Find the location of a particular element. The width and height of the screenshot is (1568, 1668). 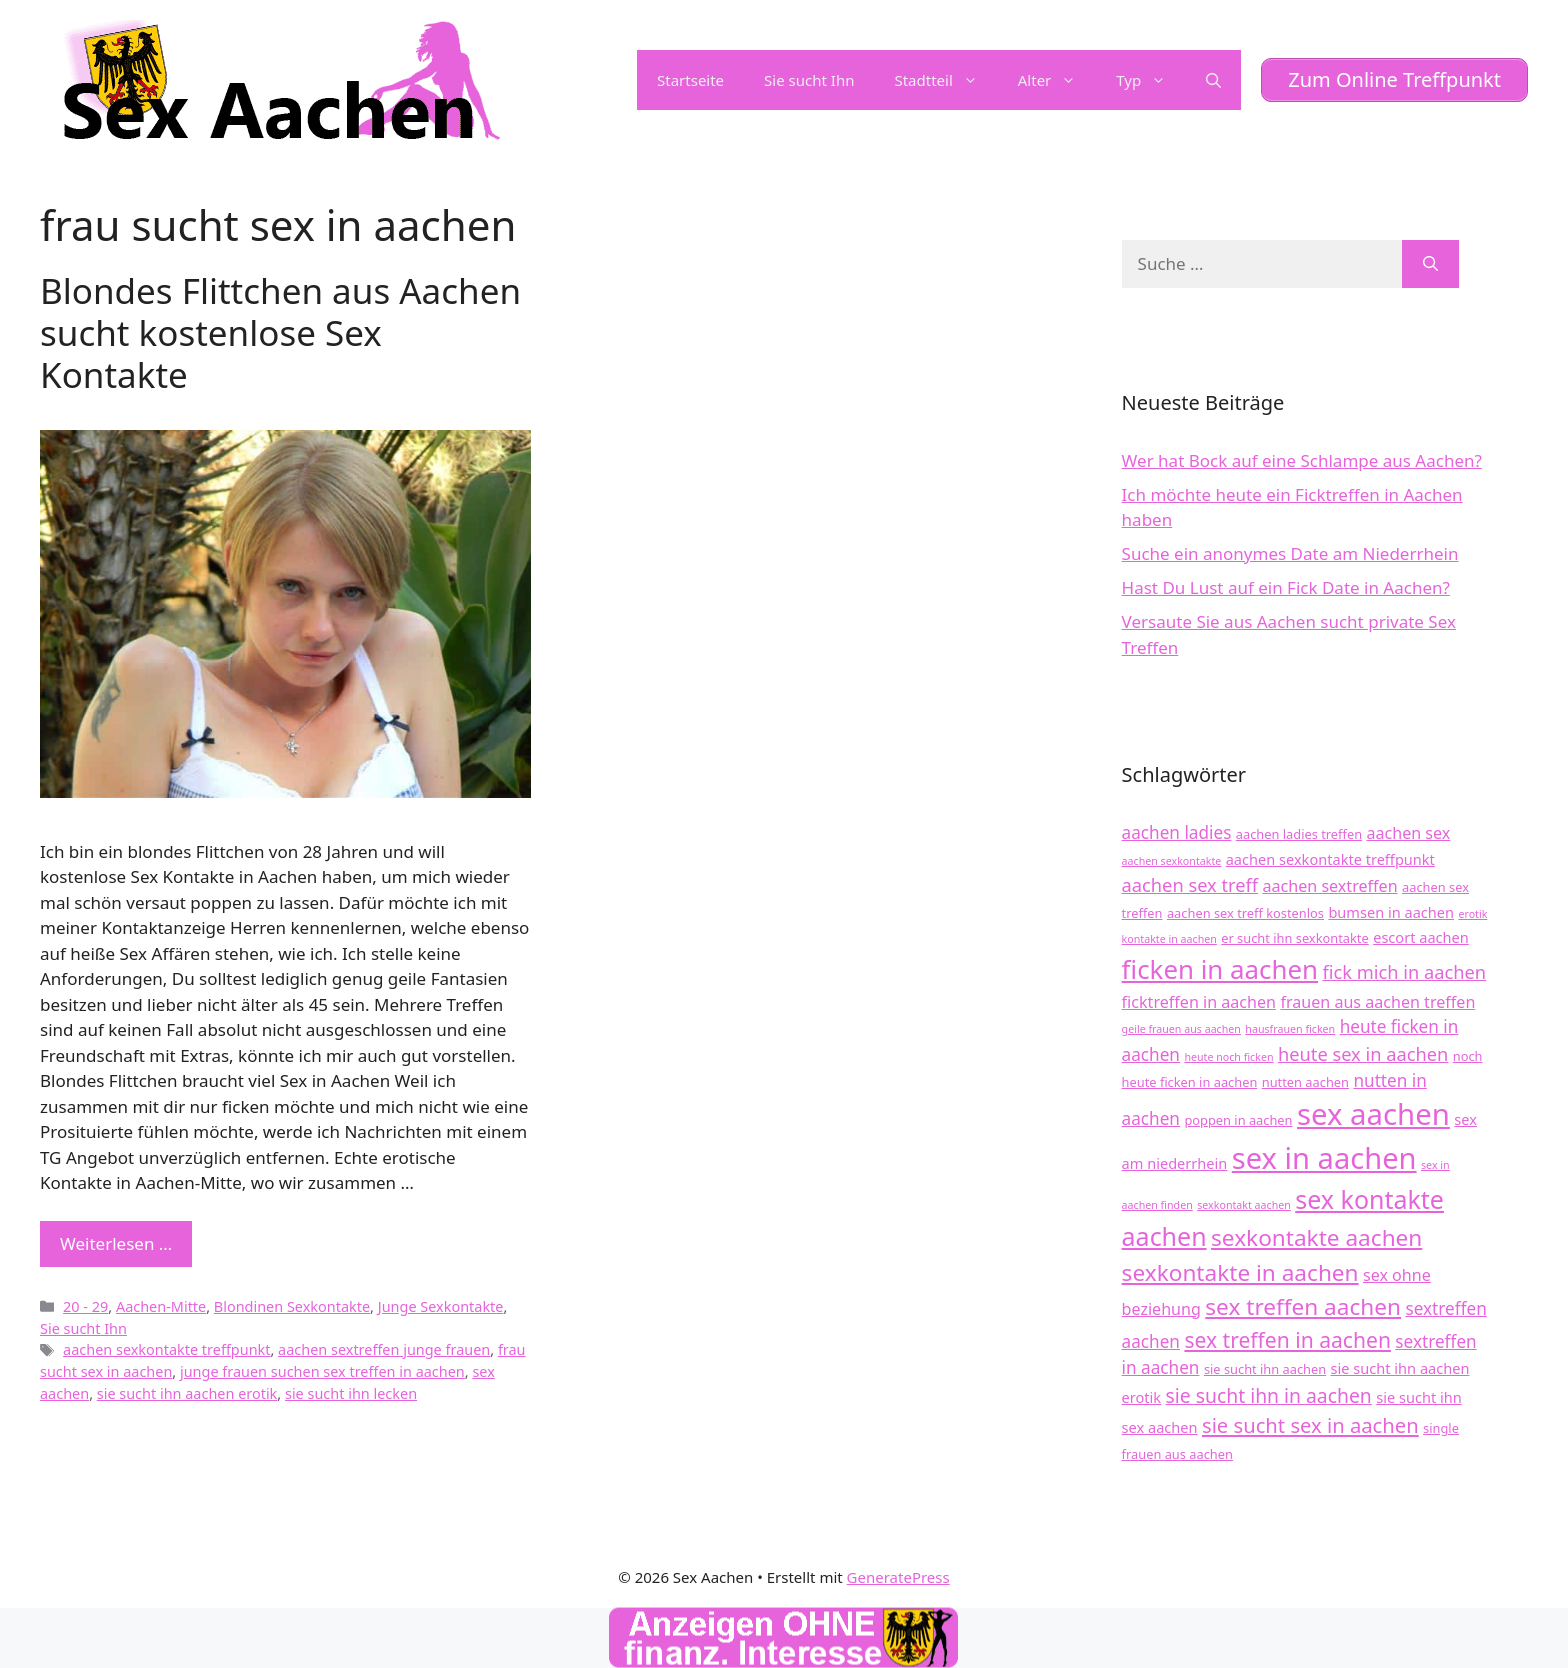

heute sex in aachen [heute sex in aachen (8 Einträge)] is located at coordinates (1363, 1053).